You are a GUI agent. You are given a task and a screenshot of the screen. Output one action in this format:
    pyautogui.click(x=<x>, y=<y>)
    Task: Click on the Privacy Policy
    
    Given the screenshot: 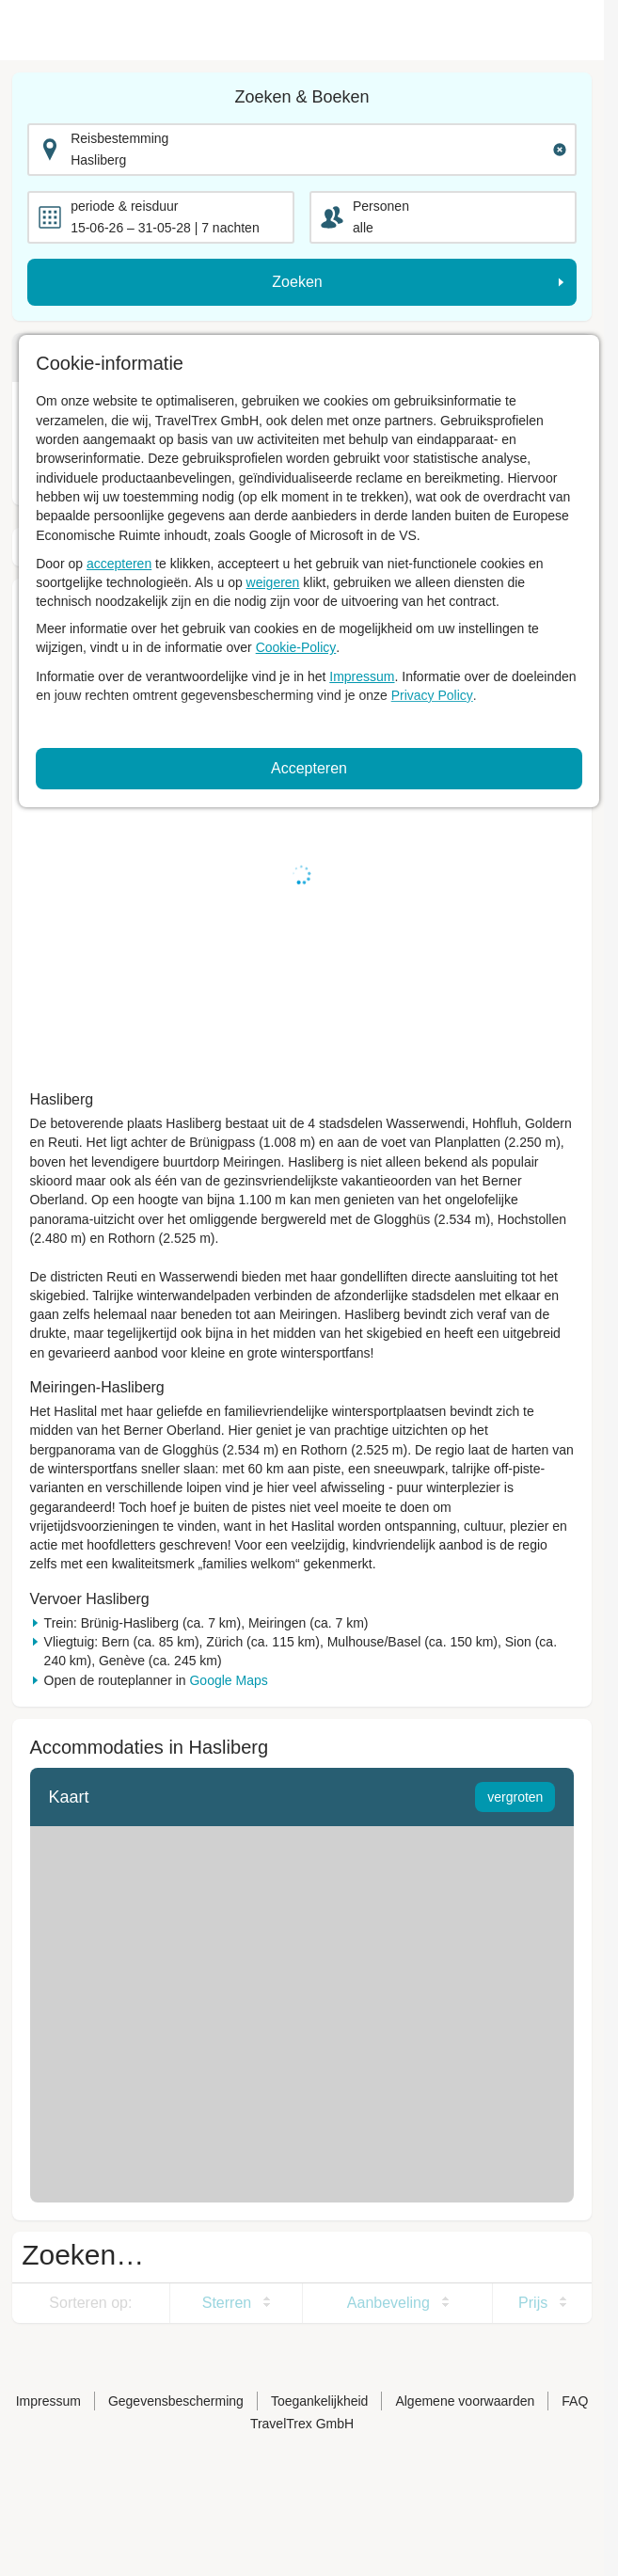 What is the action you would take?
    pyautogui.click(x=432, y=695)
    